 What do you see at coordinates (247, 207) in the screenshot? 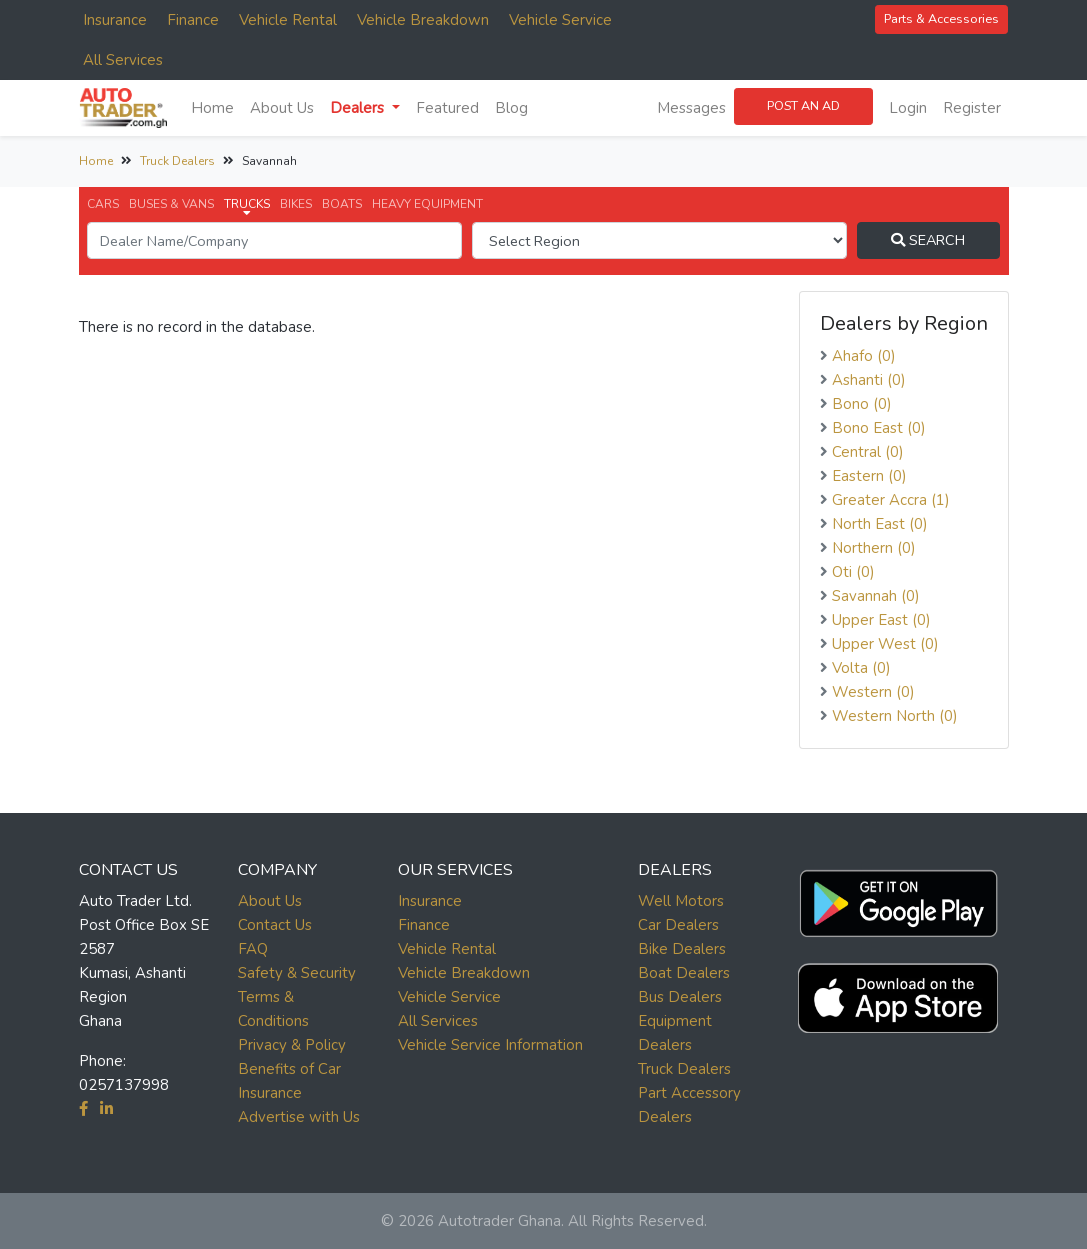
I see `TRUCKS` at bounding box center [247, 207].